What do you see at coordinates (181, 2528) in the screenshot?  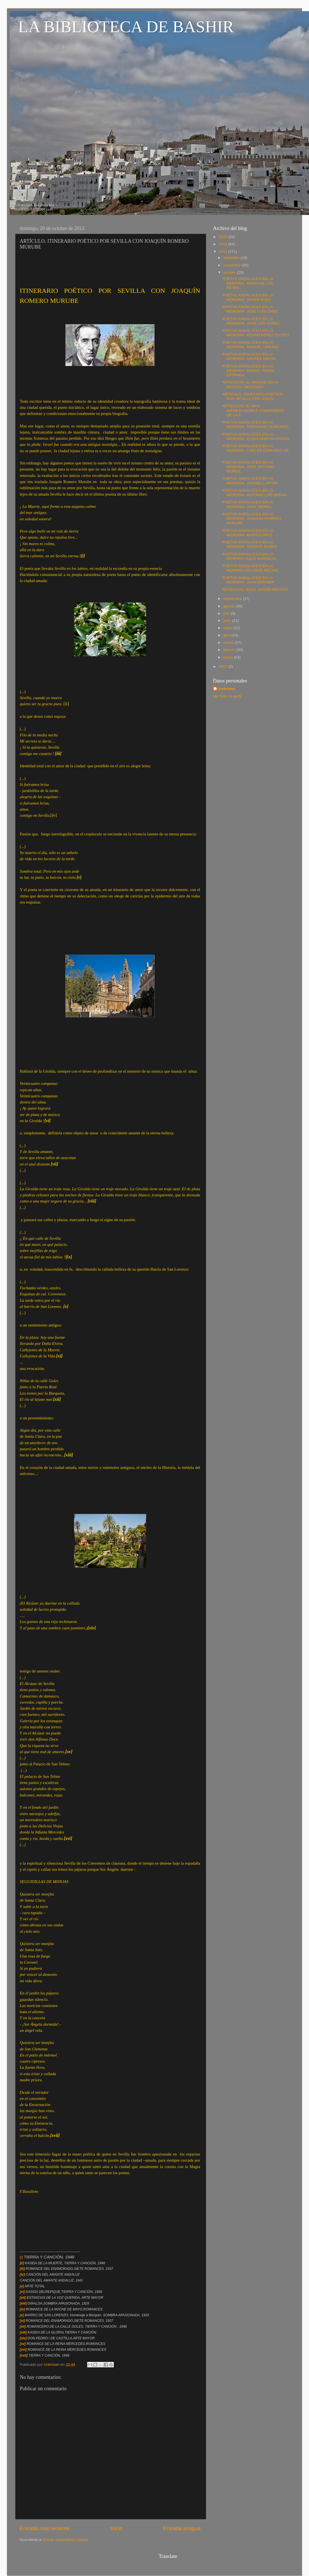 I see `Entrada antigua` at bounding box center [181, 2528].